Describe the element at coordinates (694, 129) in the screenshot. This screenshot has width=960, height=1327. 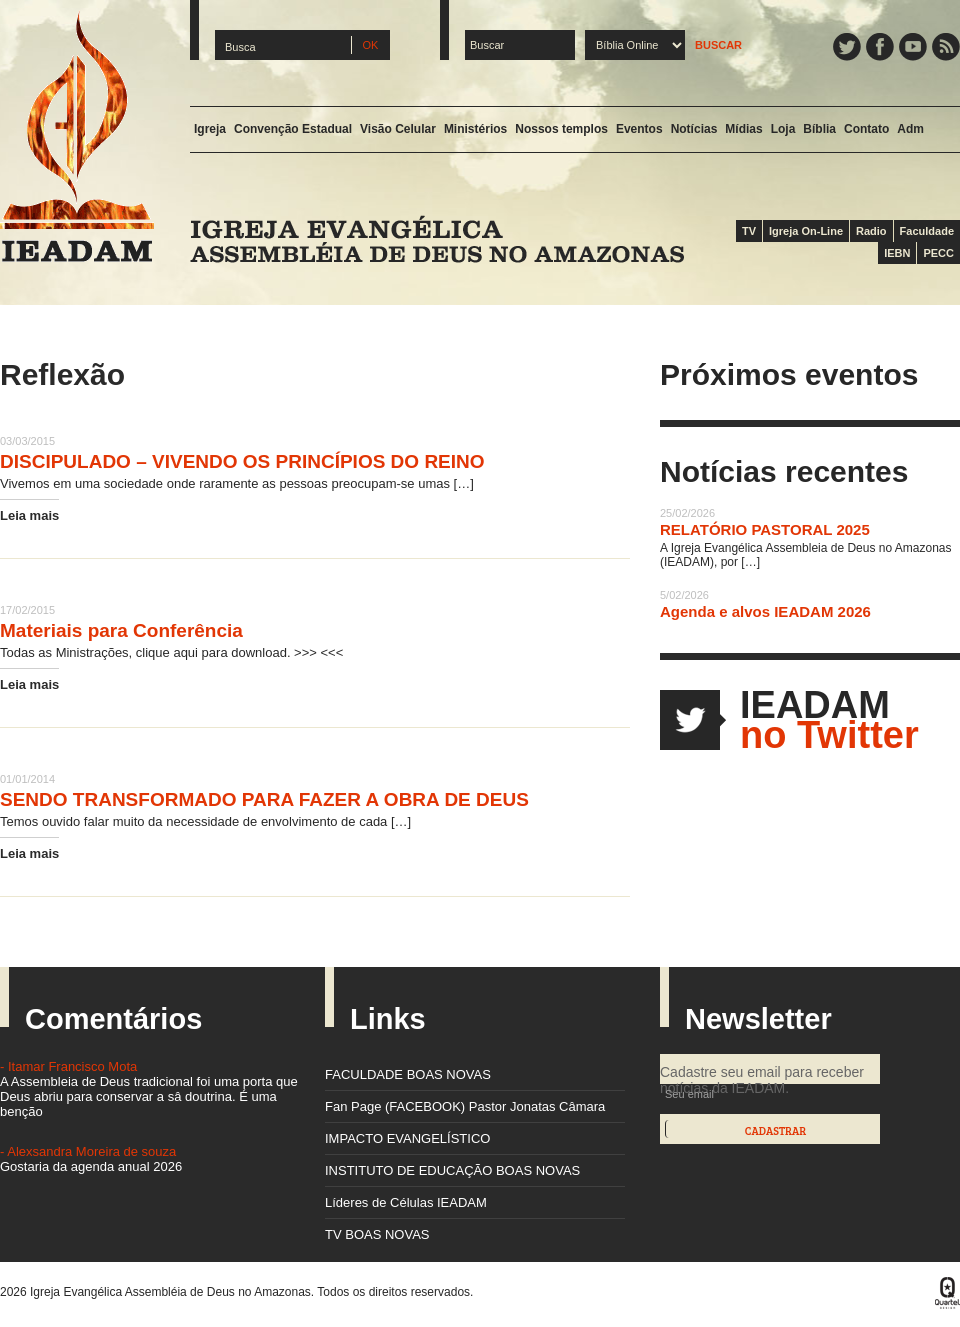
I see `Notícias` at that location.